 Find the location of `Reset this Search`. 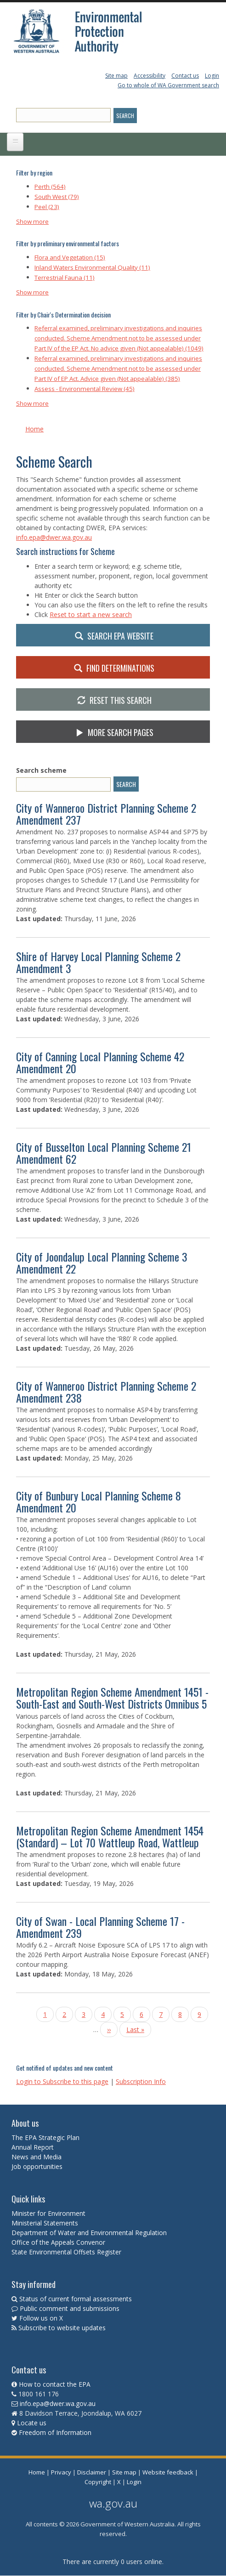

Reset this Search is located at coordinates (113, 699).